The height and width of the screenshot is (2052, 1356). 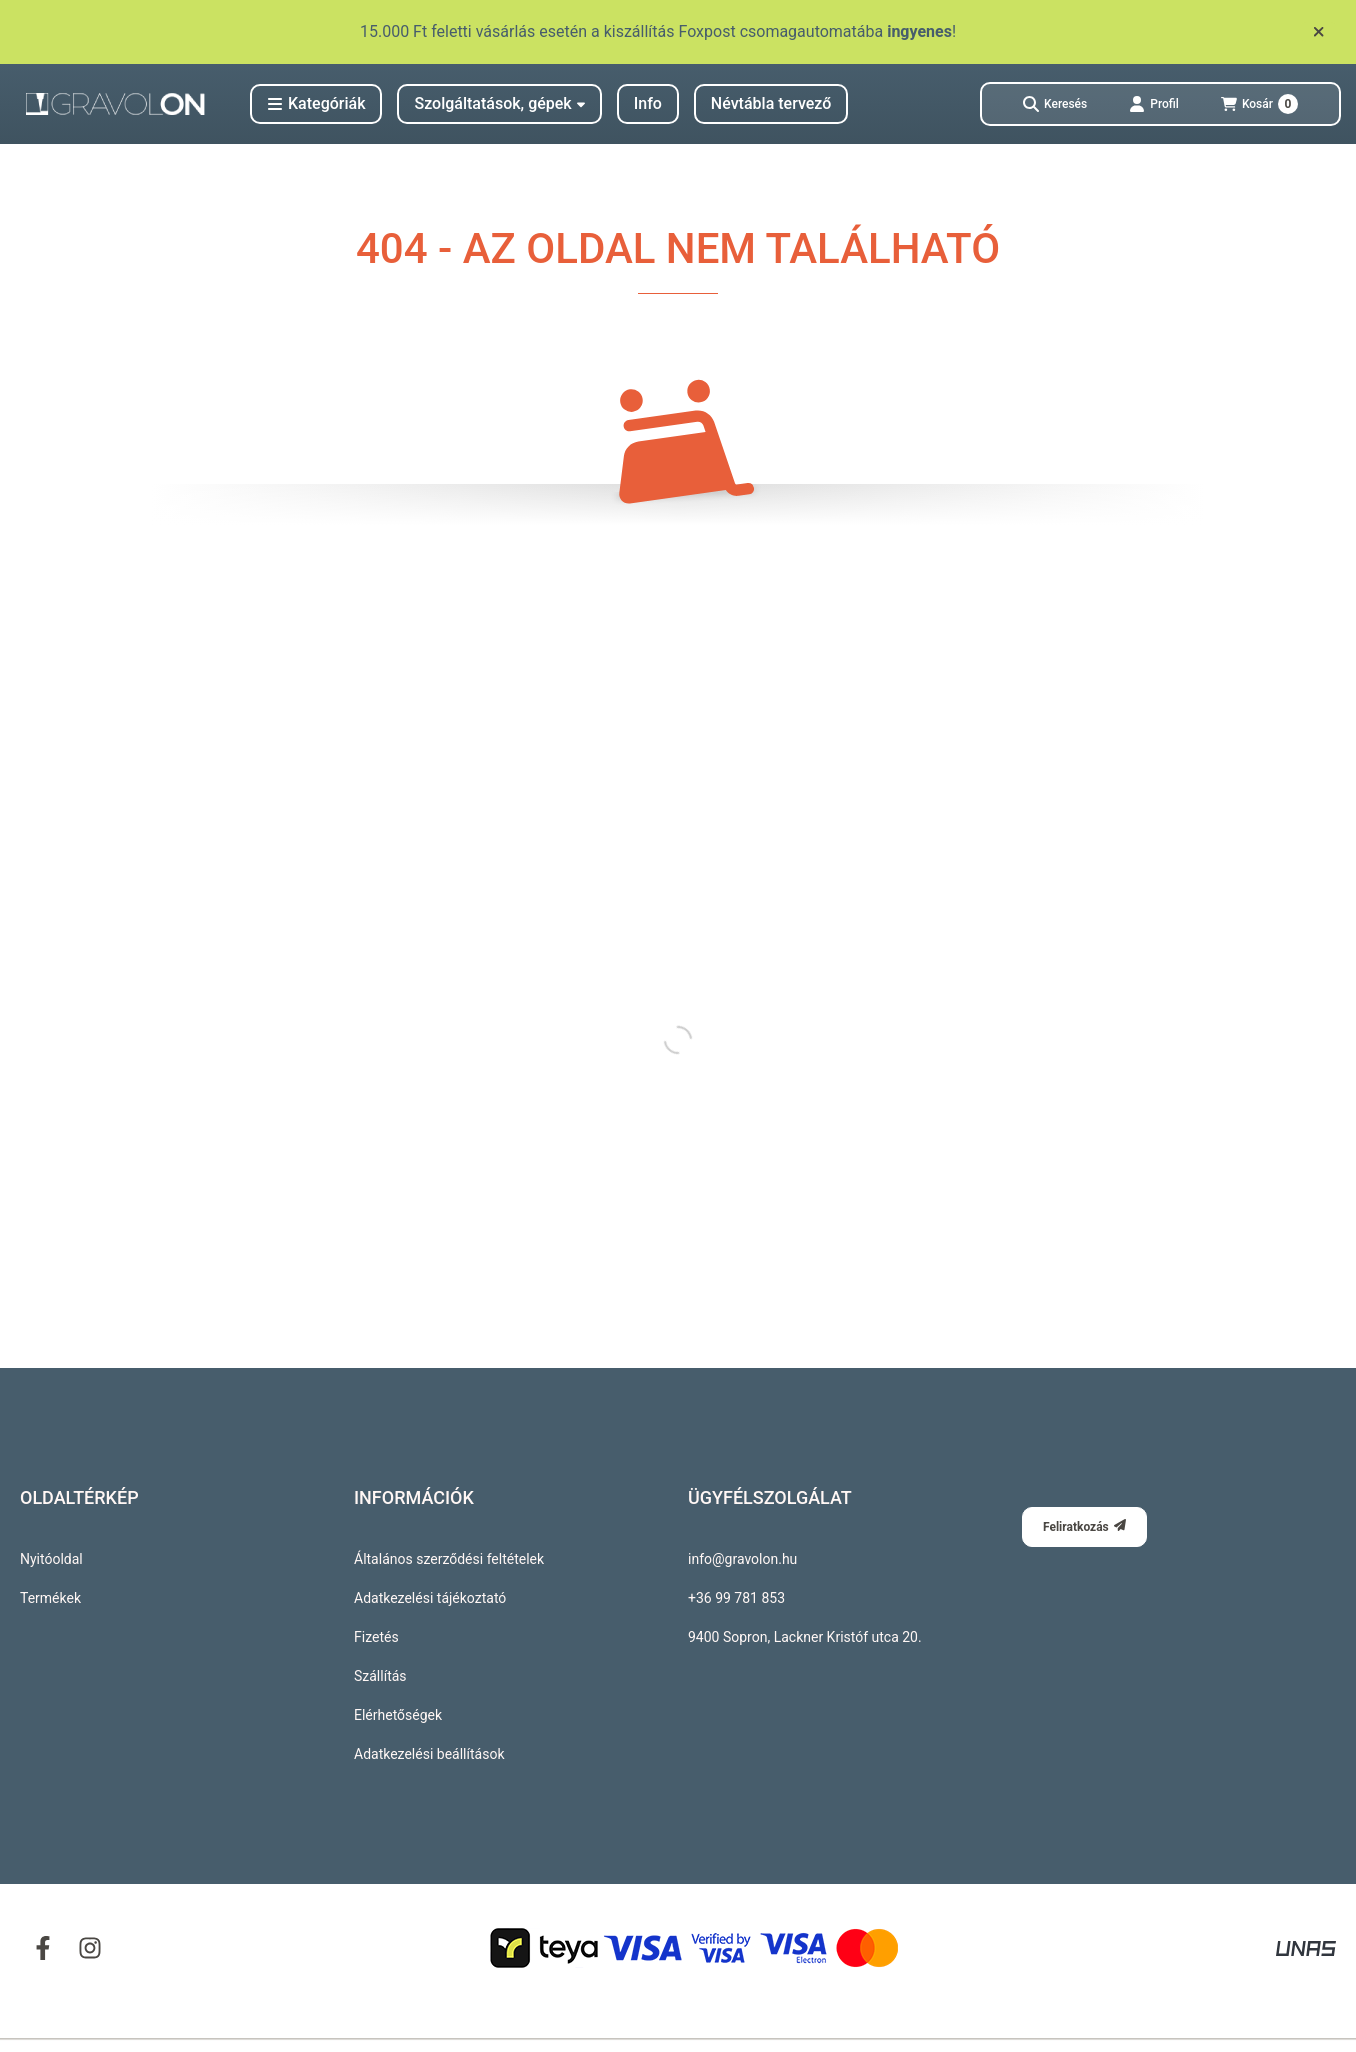 What do you see at coordinates (736, 1598) in the screenshot?
I see `+36 99 781 853` at bounding box center [736, 1598].